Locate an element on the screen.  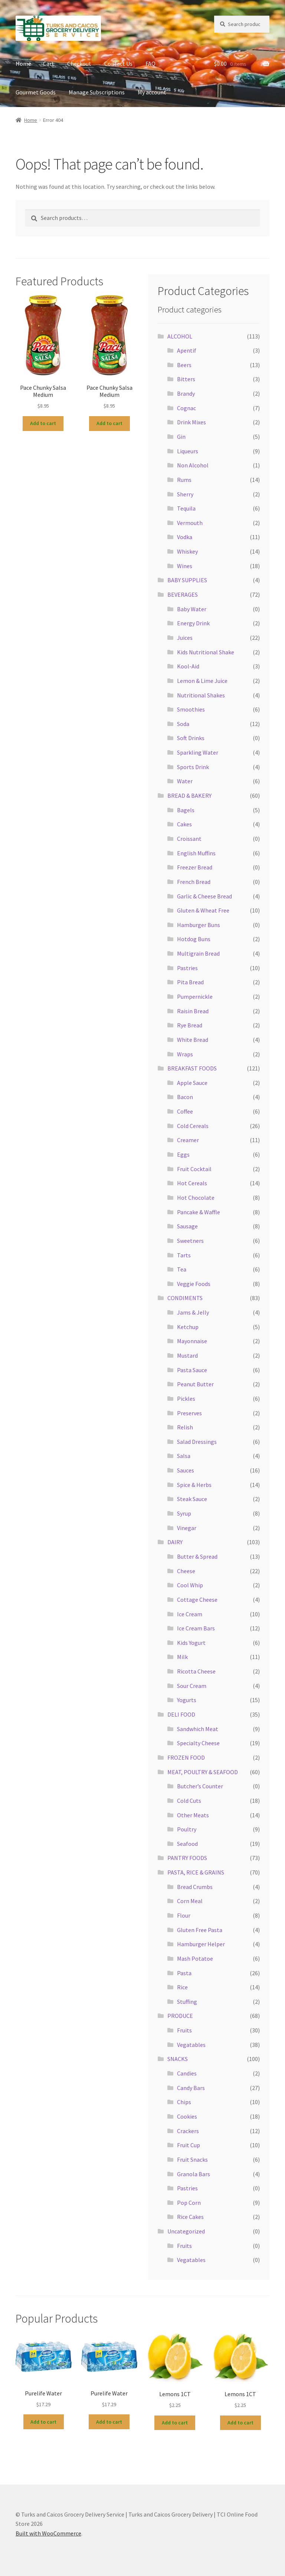
BREAD & BAKERY is located at coordinates (189, 795).